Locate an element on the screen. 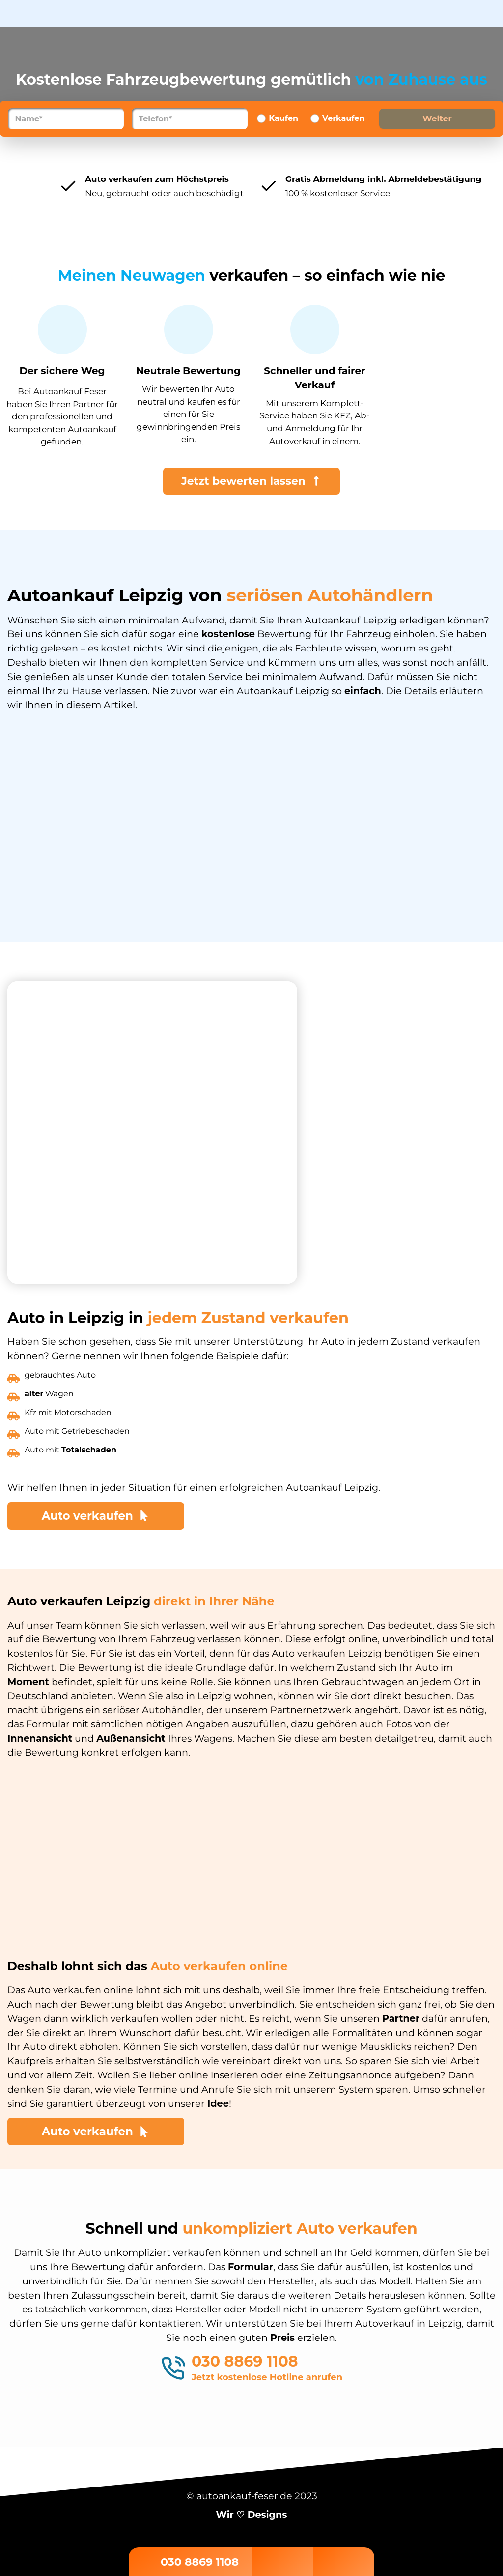 Image resolution: width=503 pixels, height=2576 pixels. Kaufen is located at coordinates (283, 118).